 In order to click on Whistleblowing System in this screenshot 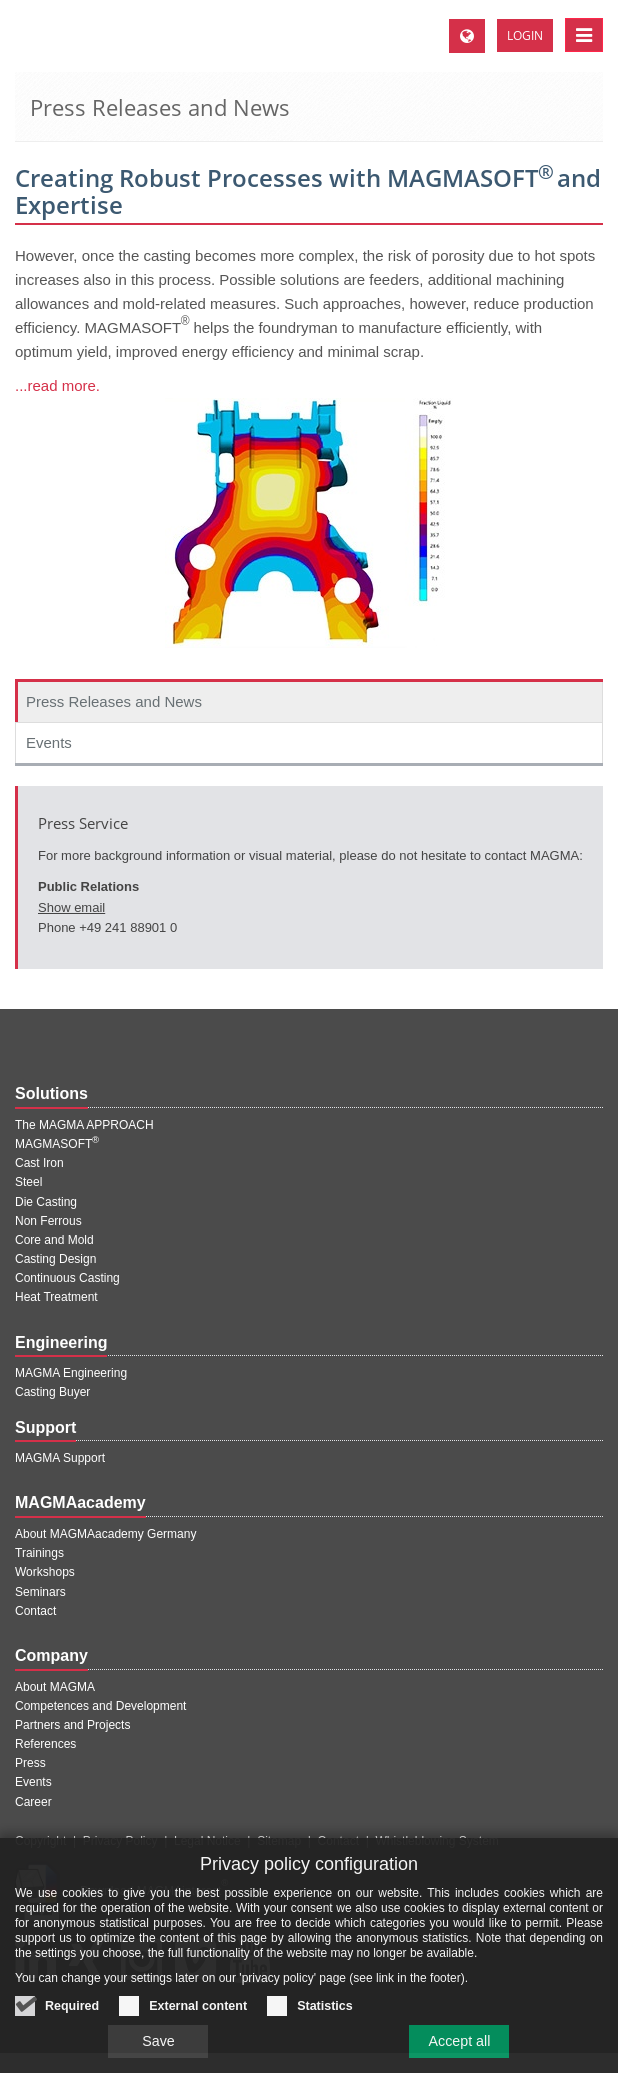, I will do `click(436, 1841)`.